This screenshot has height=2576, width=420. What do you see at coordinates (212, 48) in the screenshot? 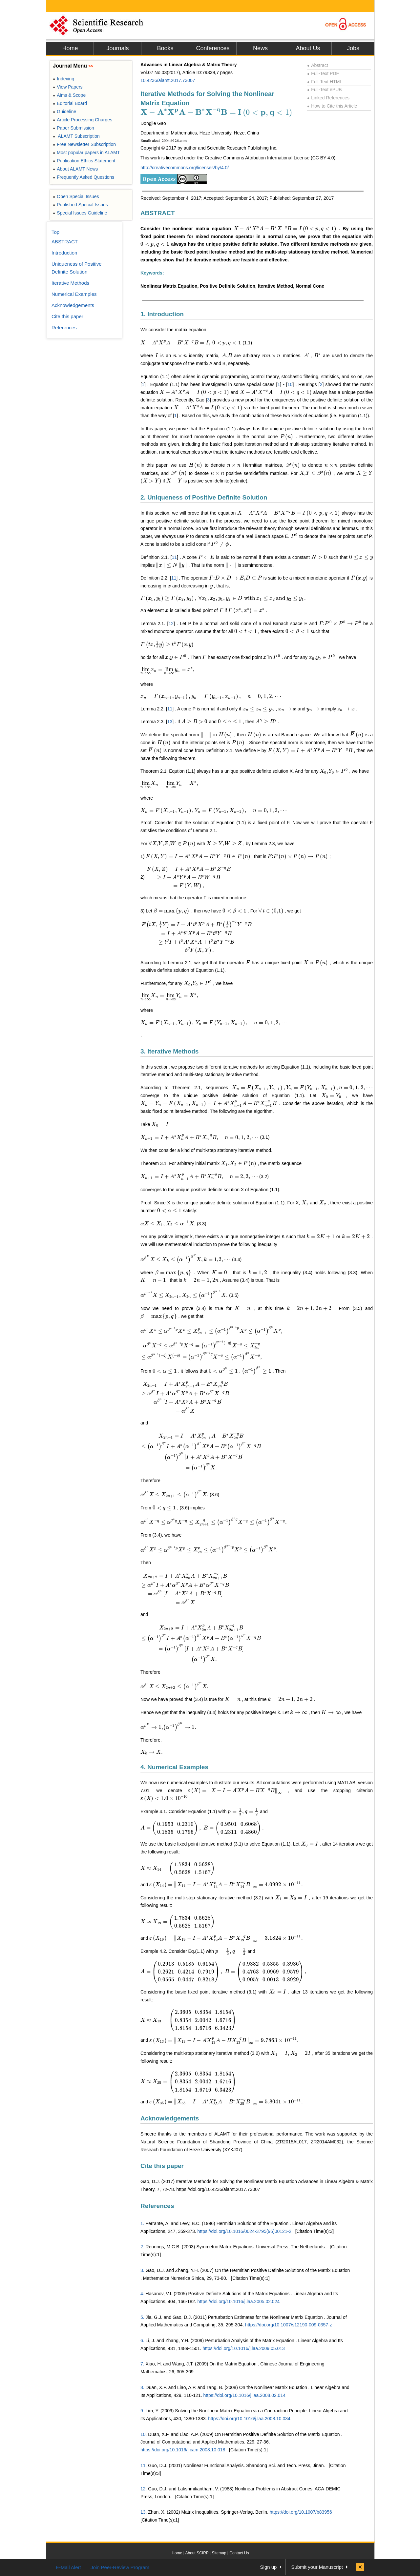
I see `Conferences` at bounding box center [212, 48].